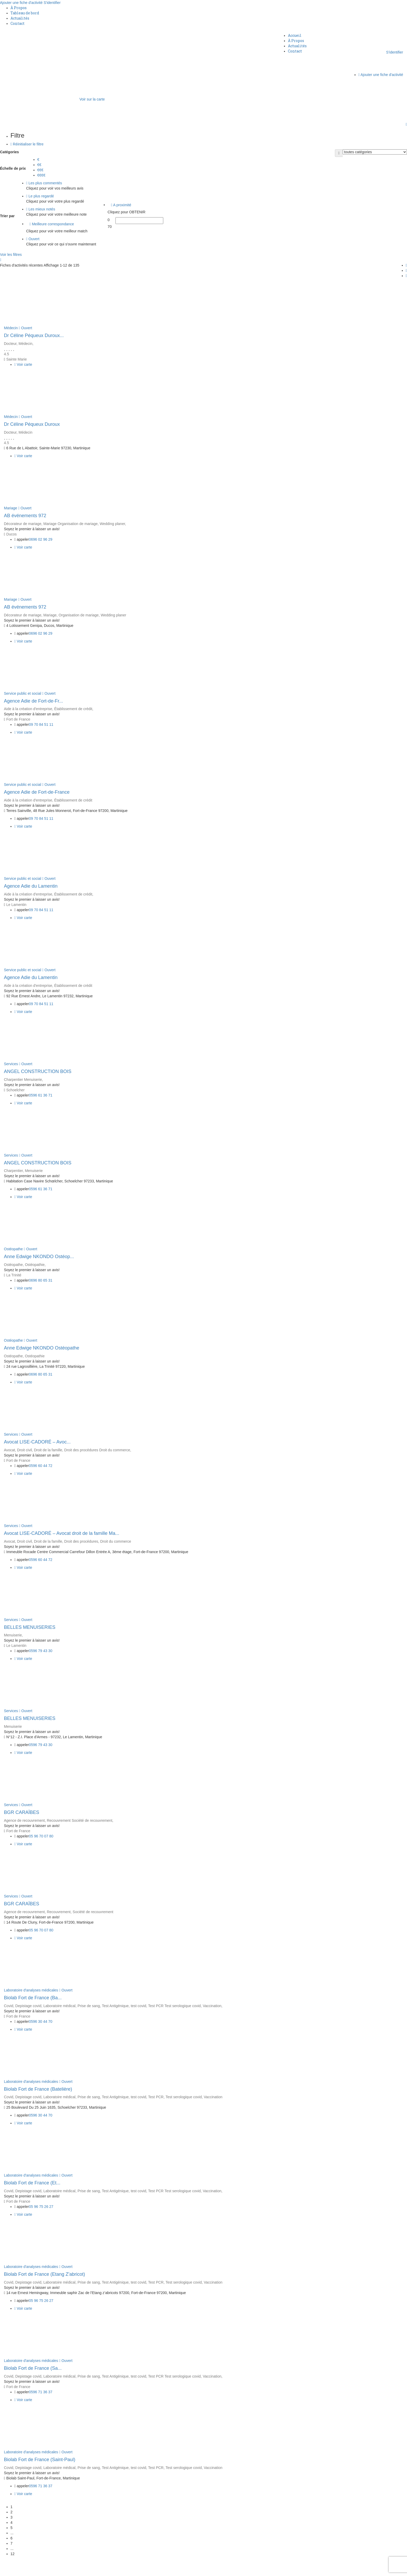  What do you see at coordinates (23, 524) in the screenshot?
I see `Décorateur de mariage,` at bounding box center [23, 524].